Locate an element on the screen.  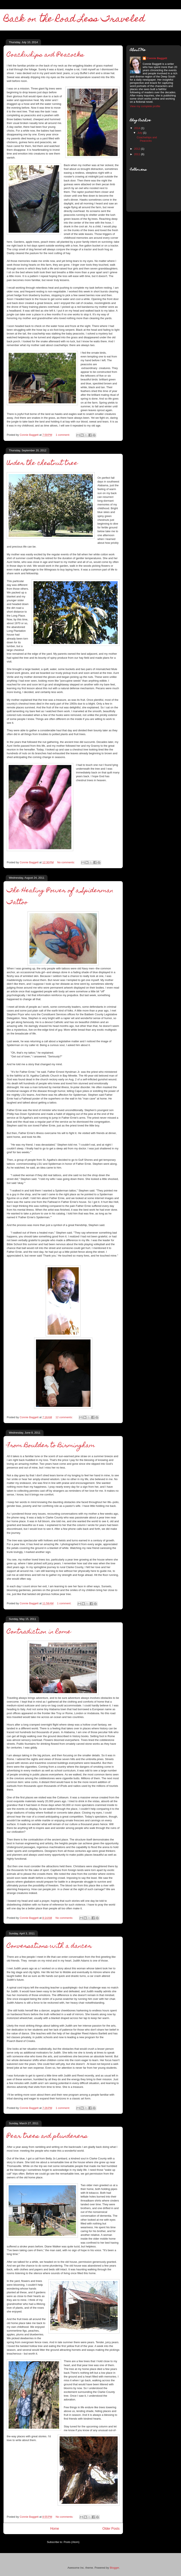
Posts (Atom) is located at coordinates (71, 2542).